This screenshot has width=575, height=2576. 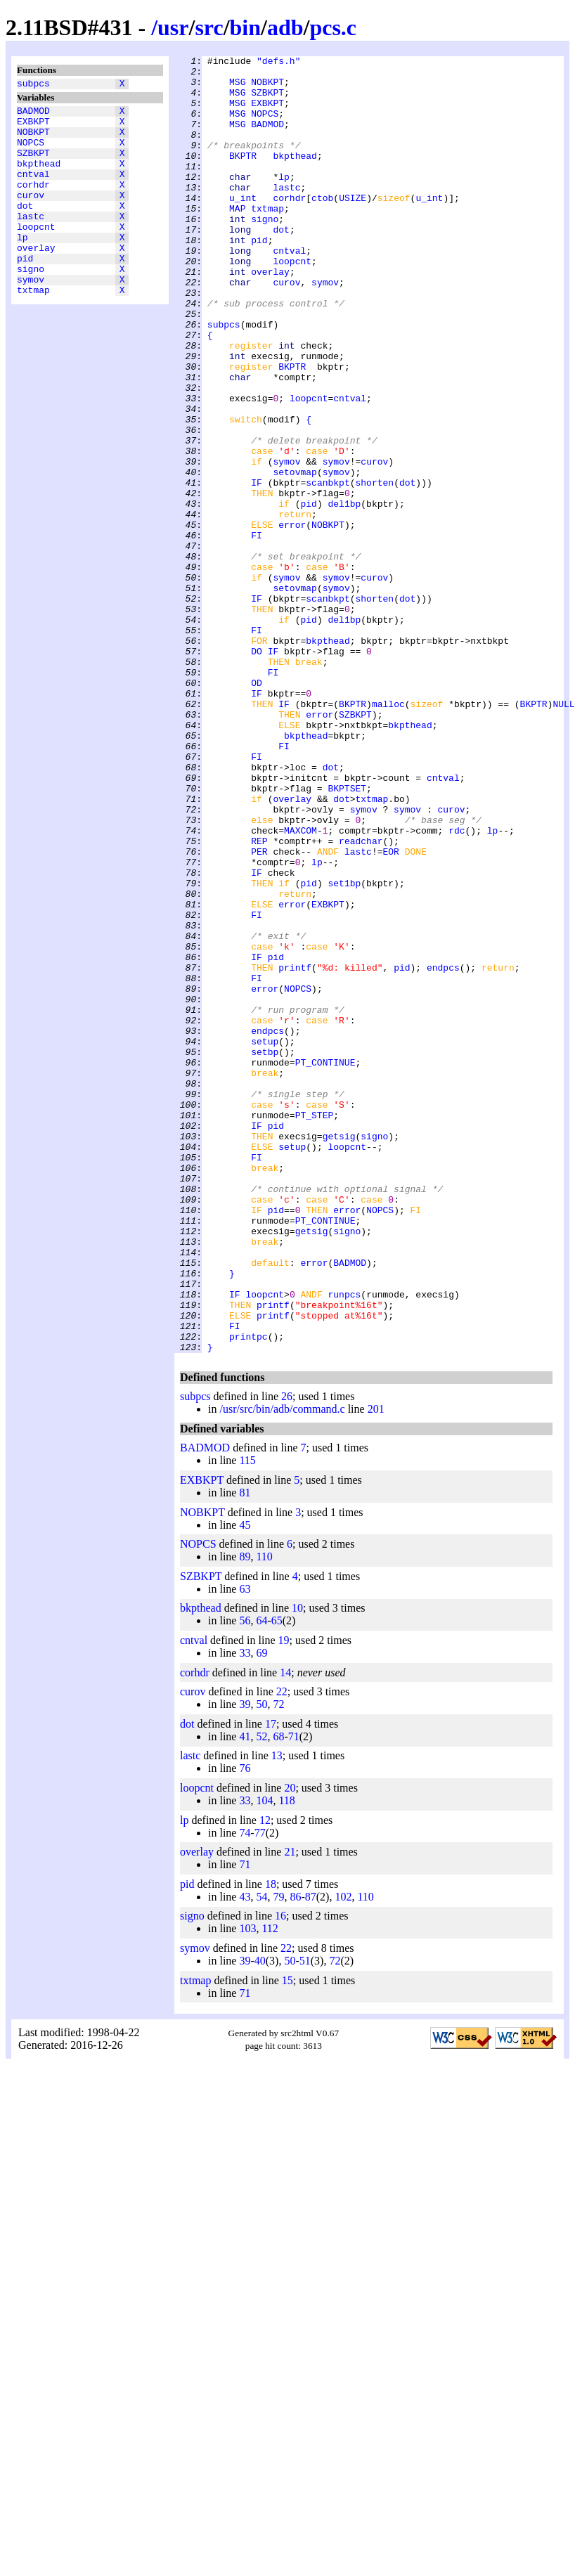 What do you see at coordinates (30, 241) in the screenshot?
I see `lastc` at bounding box center [30, 241].